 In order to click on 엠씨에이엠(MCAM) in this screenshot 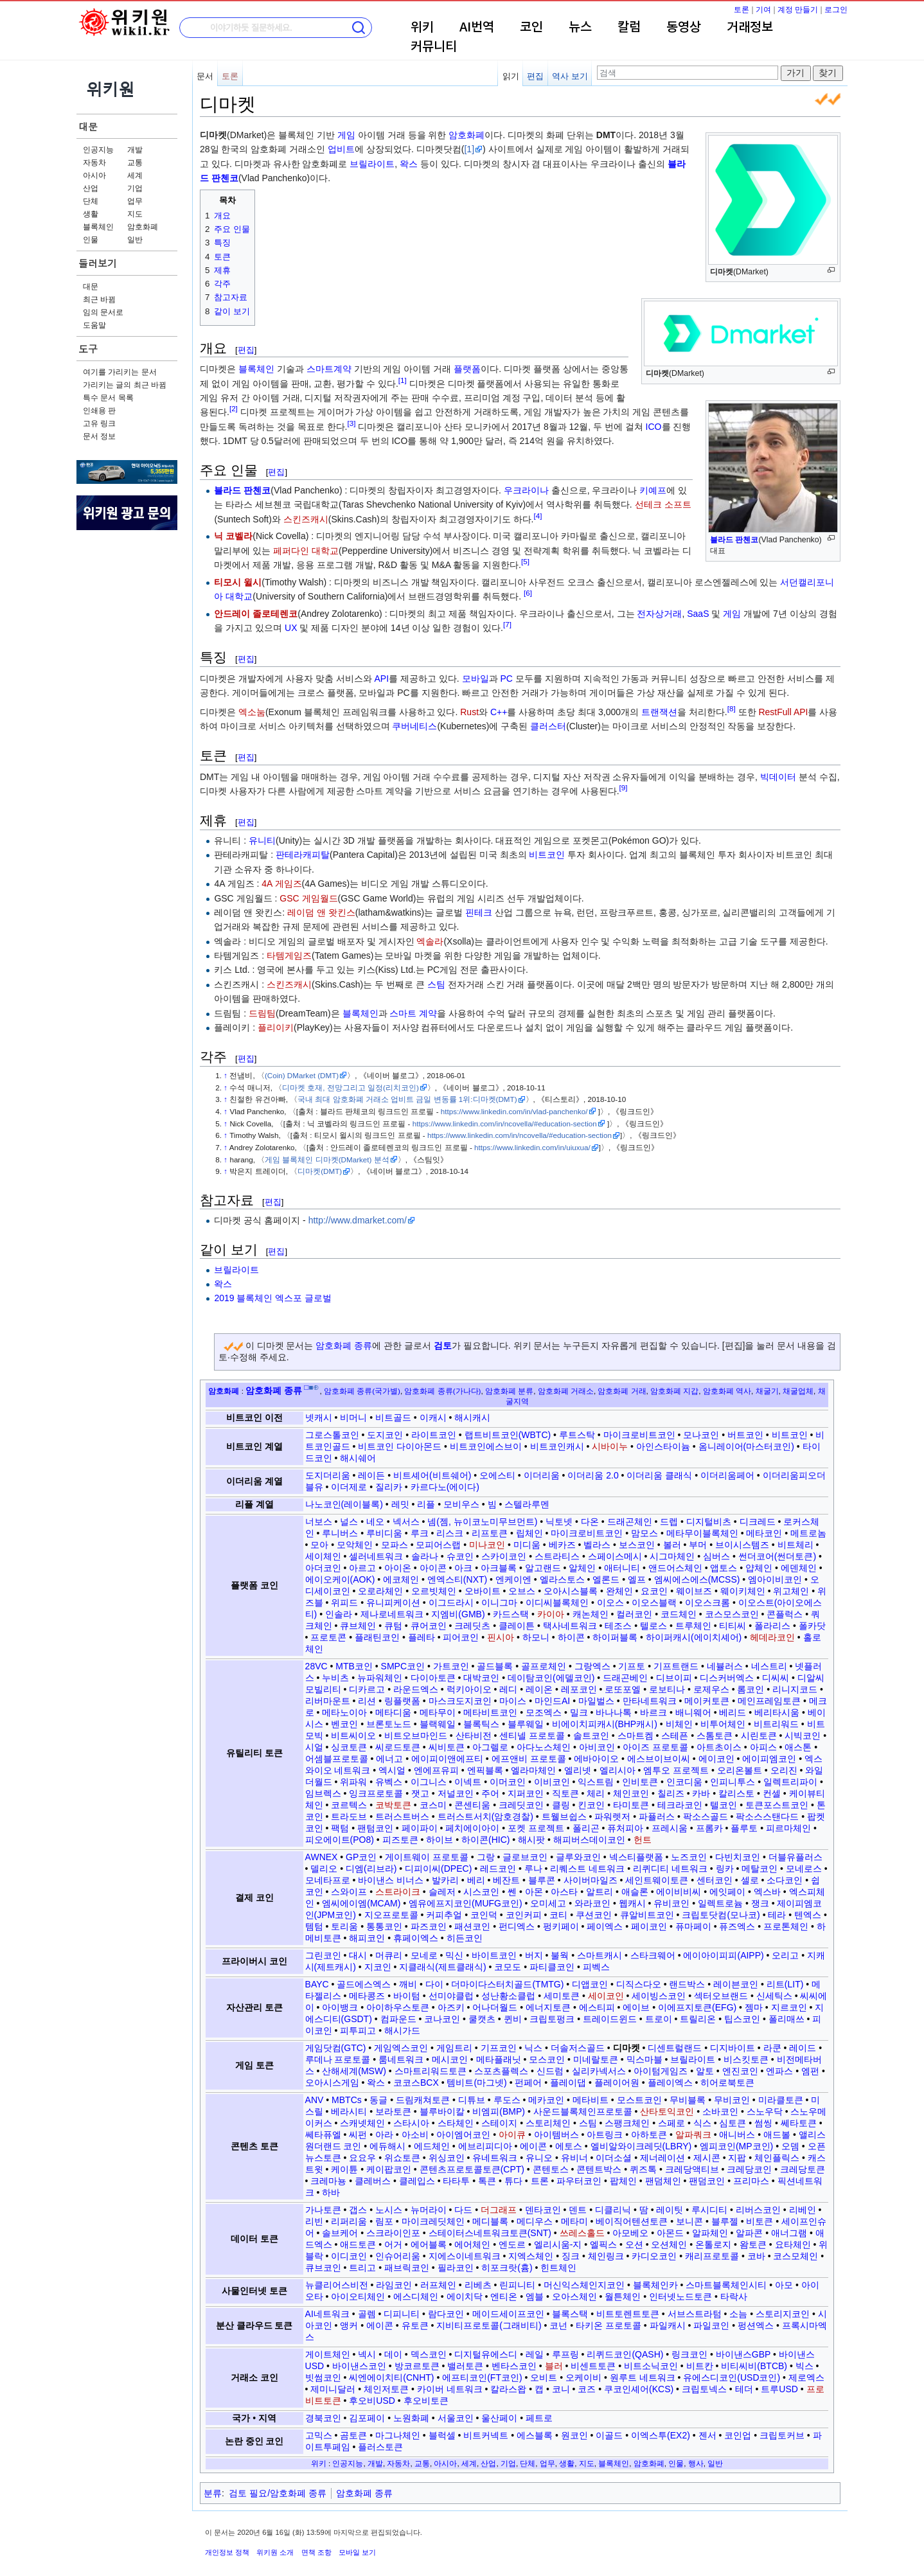, I will do `click(361, 1903)`.